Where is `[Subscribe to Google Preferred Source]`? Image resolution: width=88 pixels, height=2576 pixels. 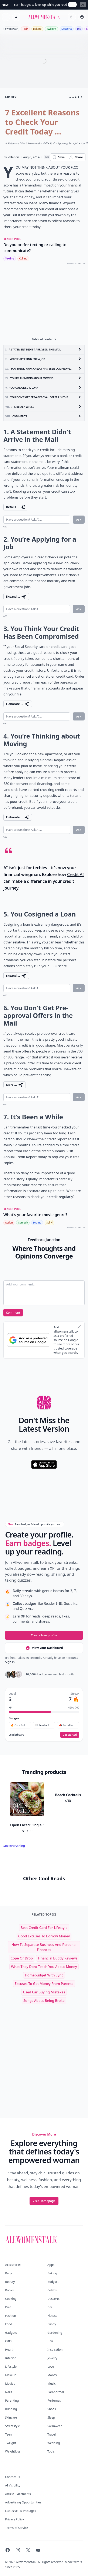 [Subscribe to Google Preferred Source] is located at coordinates (28, 1340).